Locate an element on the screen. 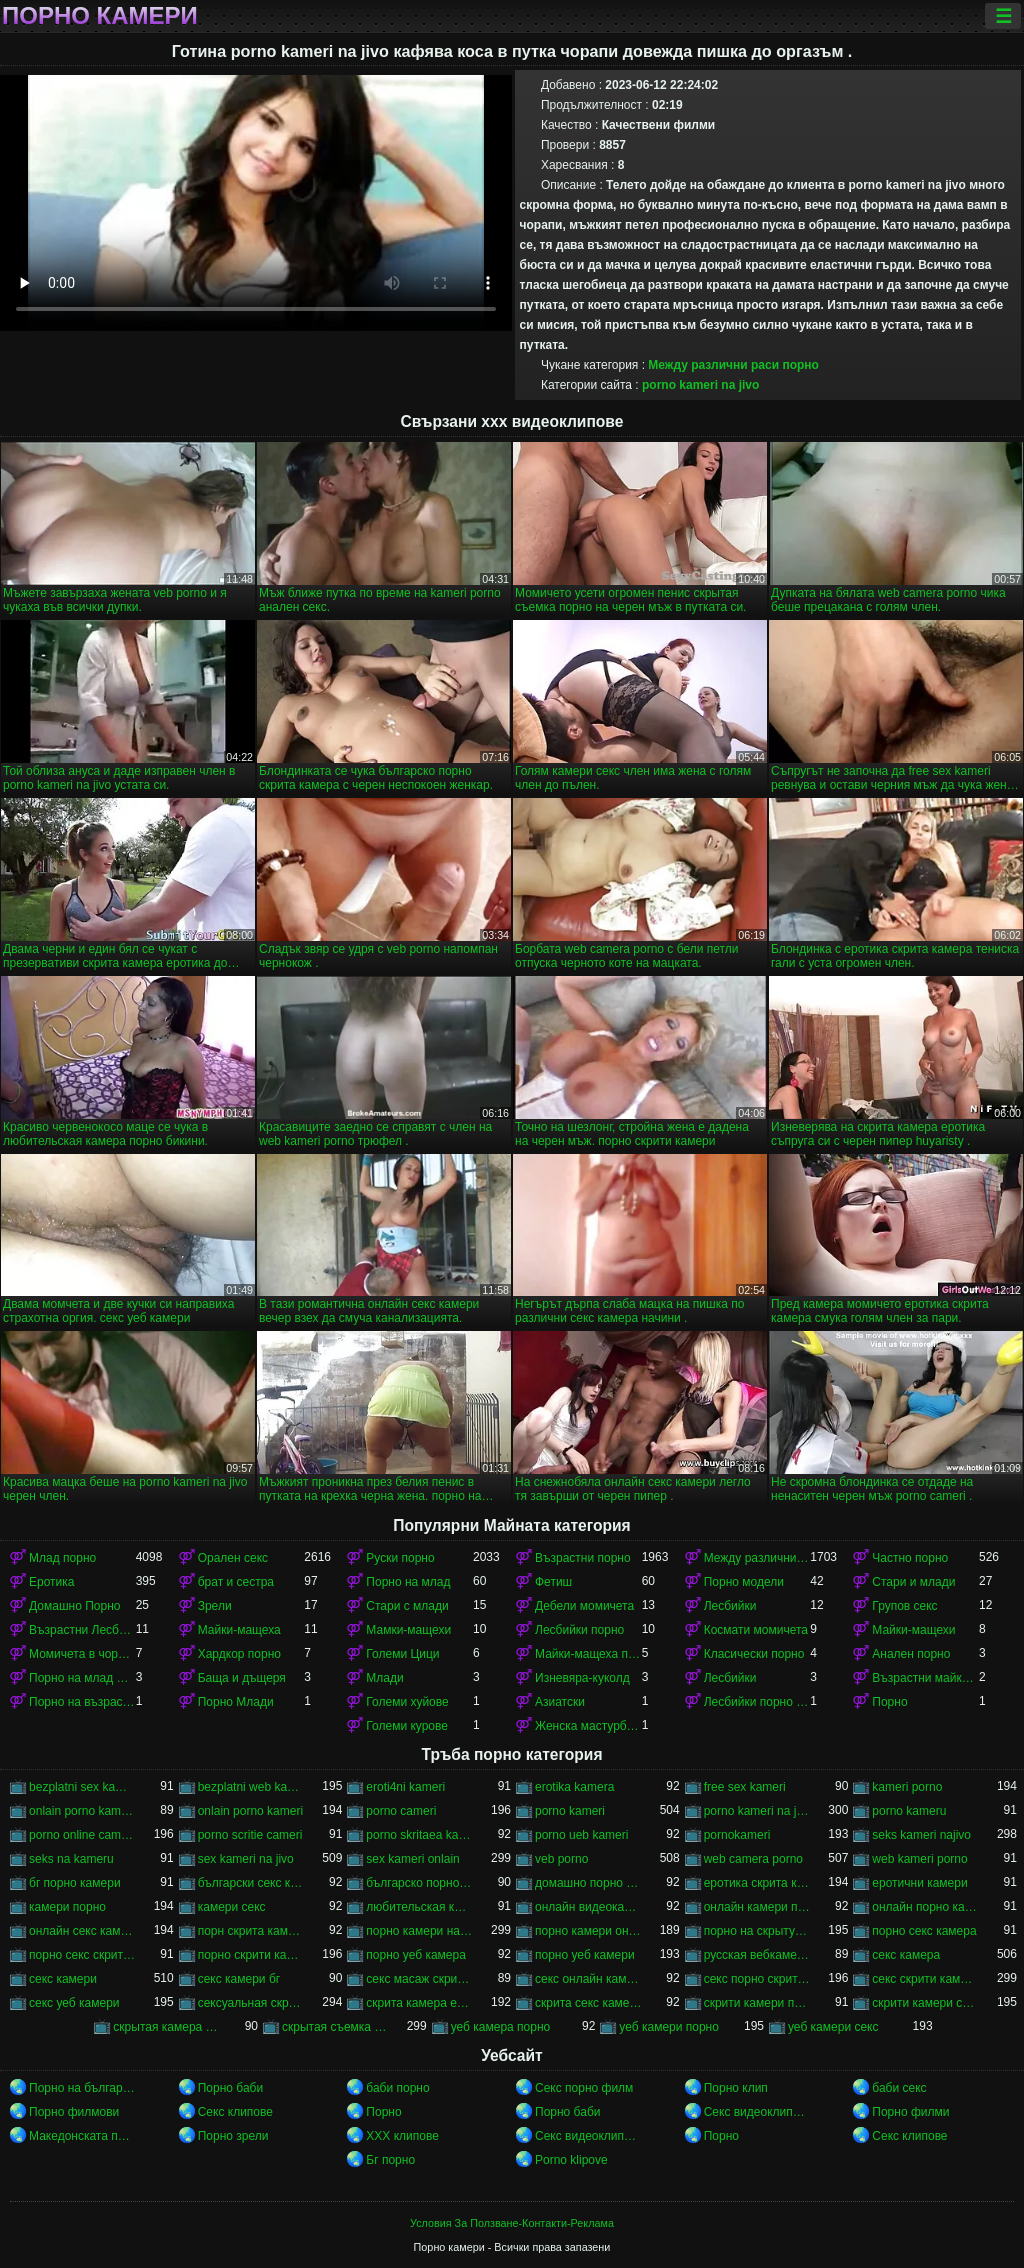 This screenshot has width=1024, height=2268. Македонската порно is located at coordinates (82, 2136).